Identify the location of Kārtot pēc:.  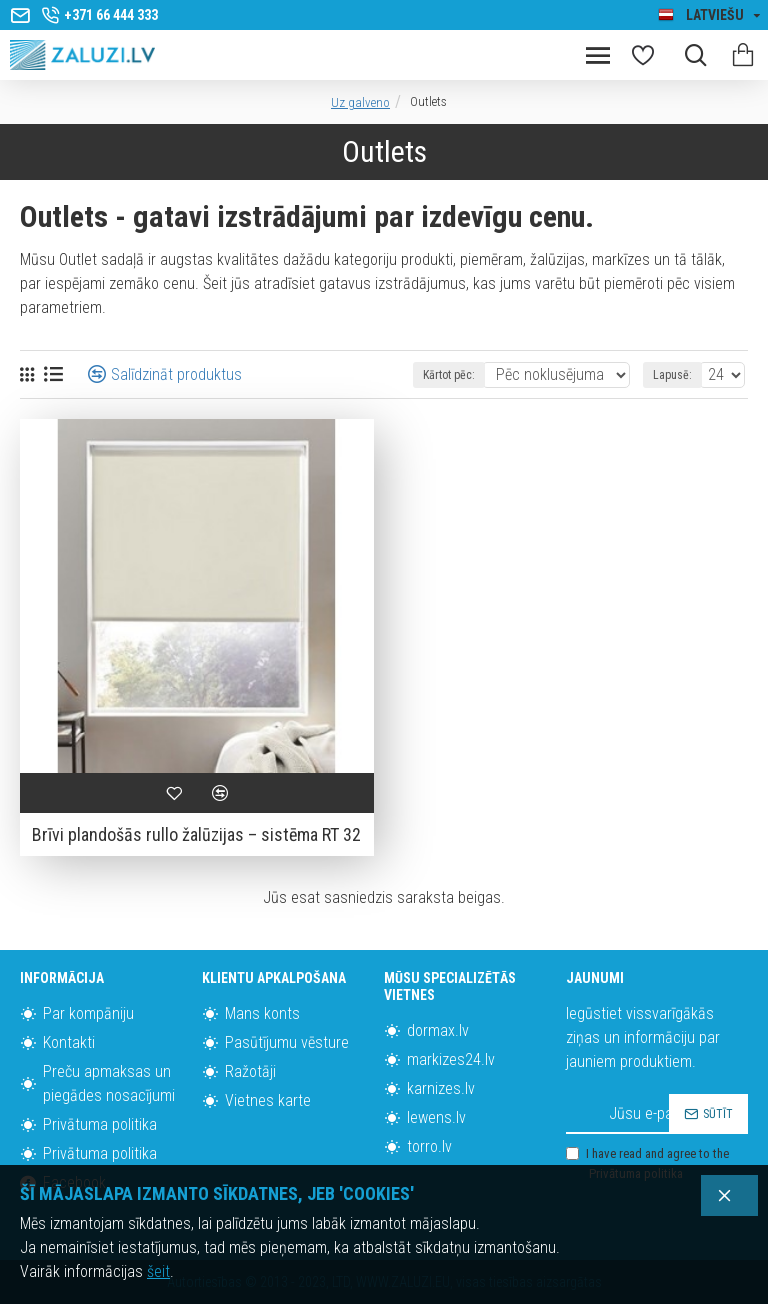
(449, 375).